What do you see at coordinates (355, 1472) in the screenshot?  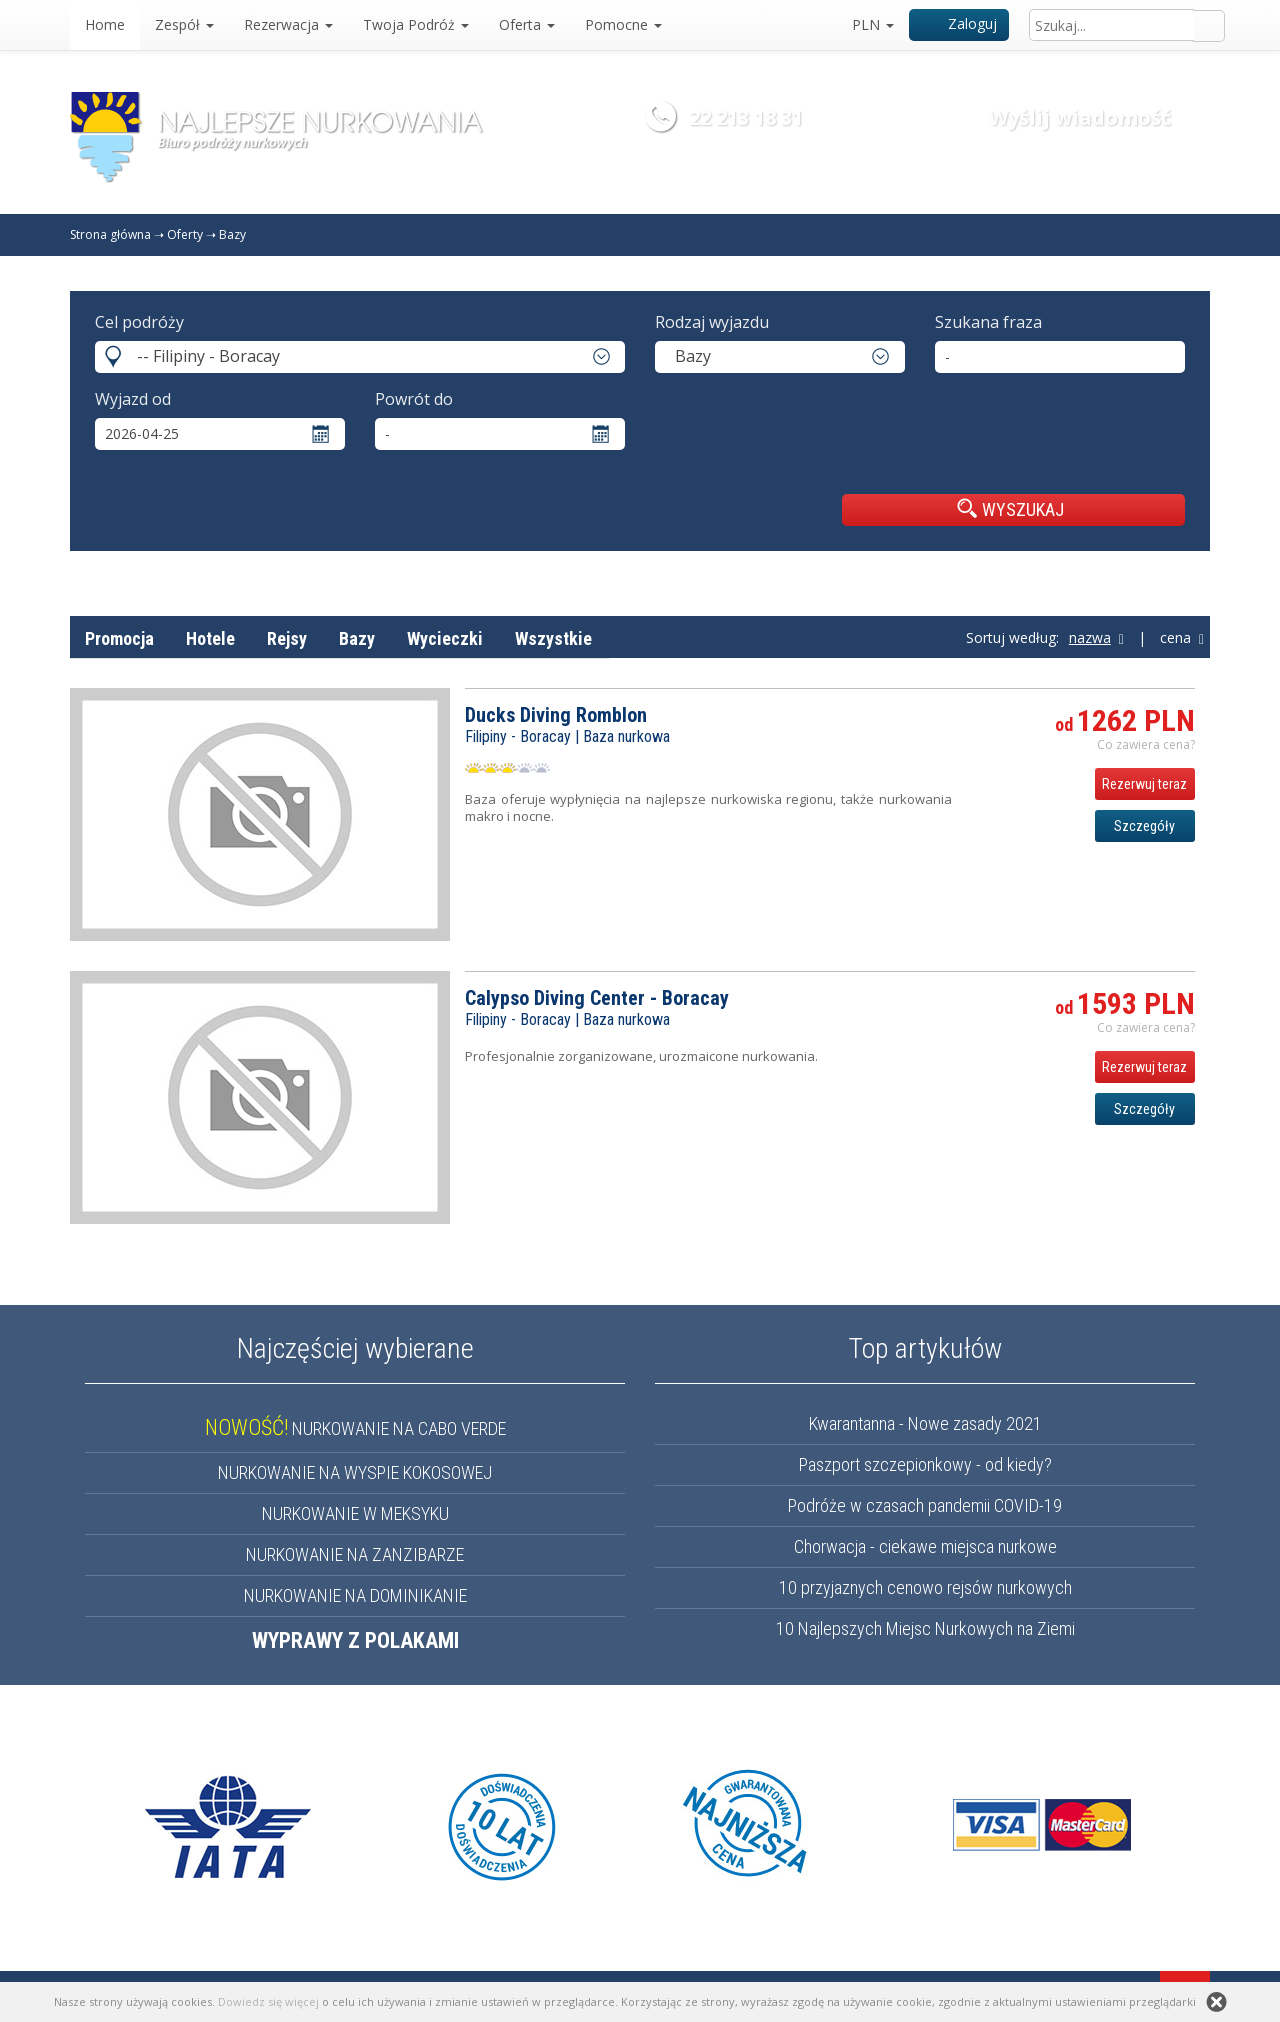 I see `NURKOWANIE NA WYSPIE KOKOSOWEJ` at bounding box center [355, 1472].